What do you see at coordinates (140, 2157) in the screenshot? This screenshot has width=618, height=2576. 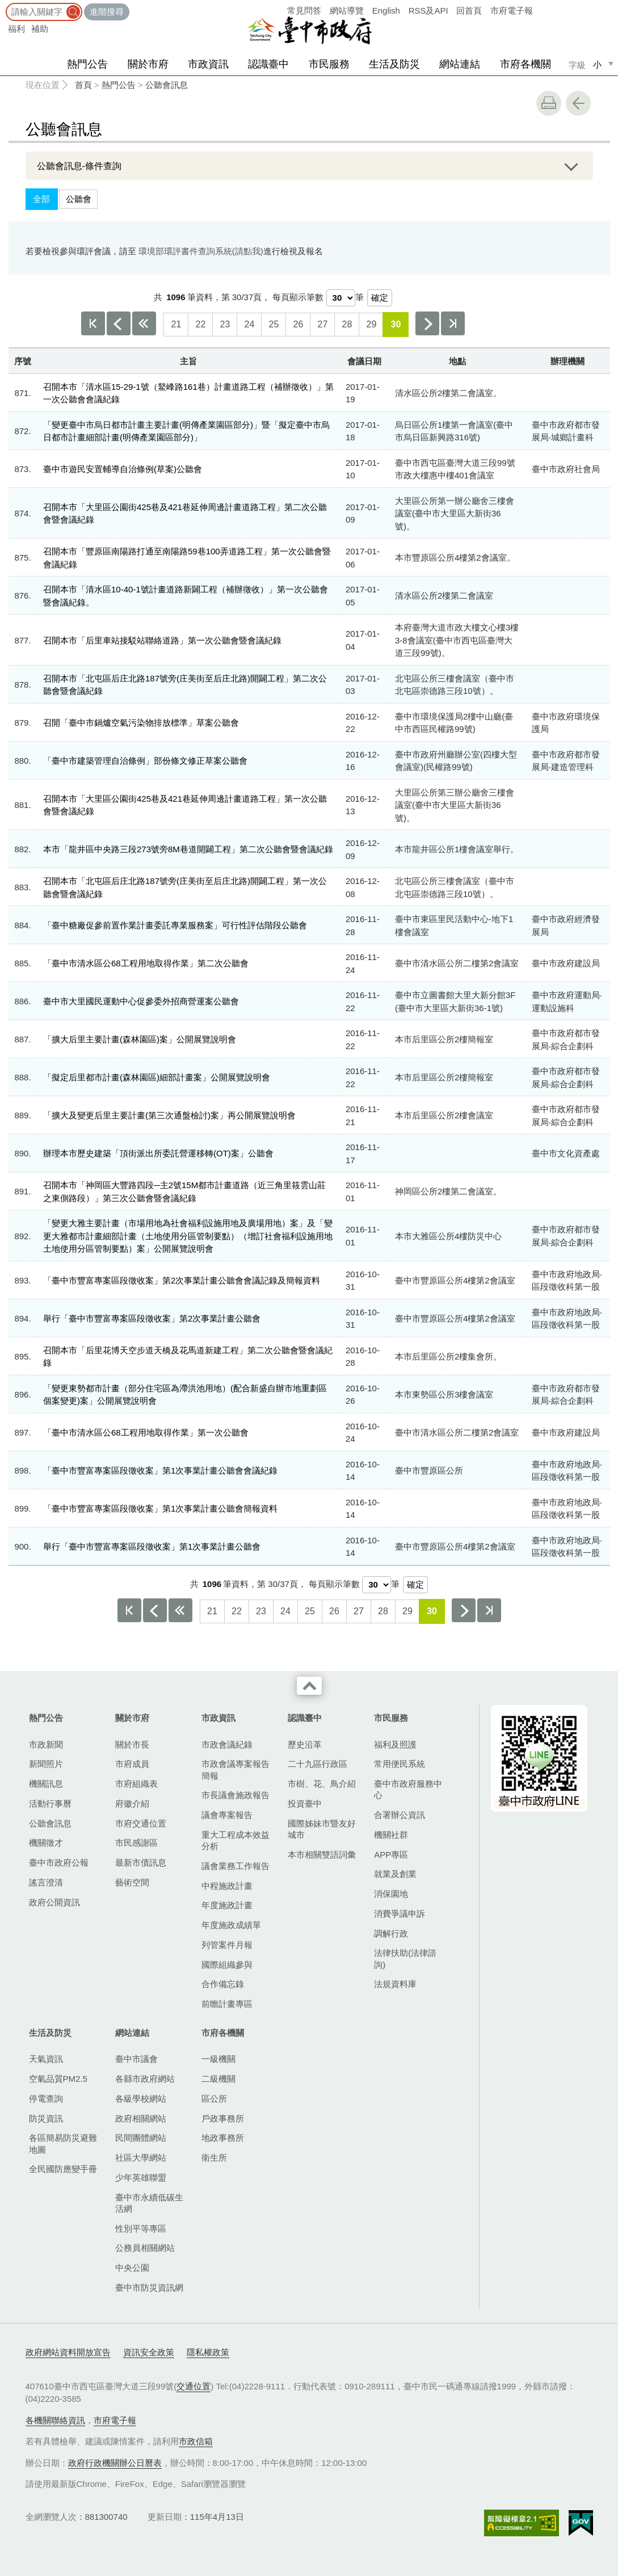 I see `社區大學網站` at bounding box center [140, 2157].